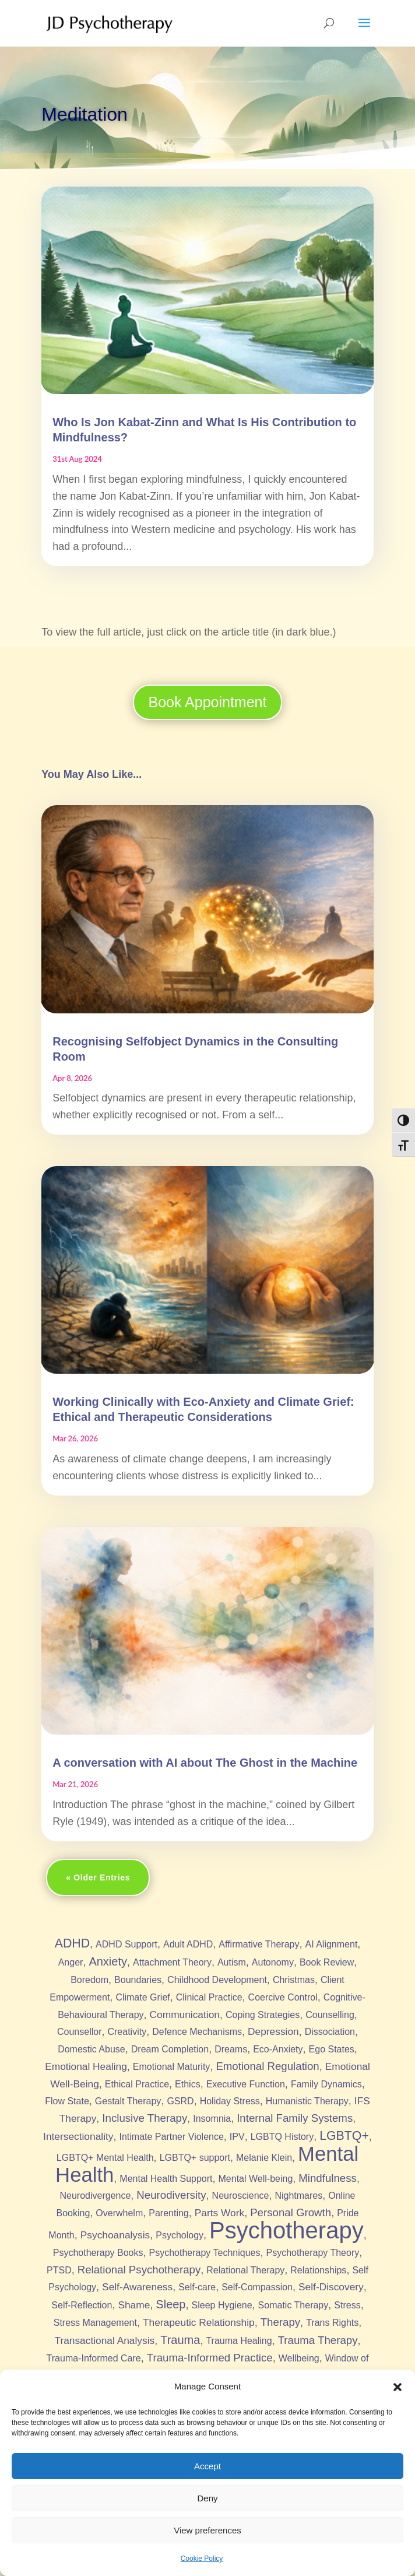 The image size is (415, 2576). Describe the element at coordinates (126, 1944) in the screenshot. I see `ADHD Support` at that location.